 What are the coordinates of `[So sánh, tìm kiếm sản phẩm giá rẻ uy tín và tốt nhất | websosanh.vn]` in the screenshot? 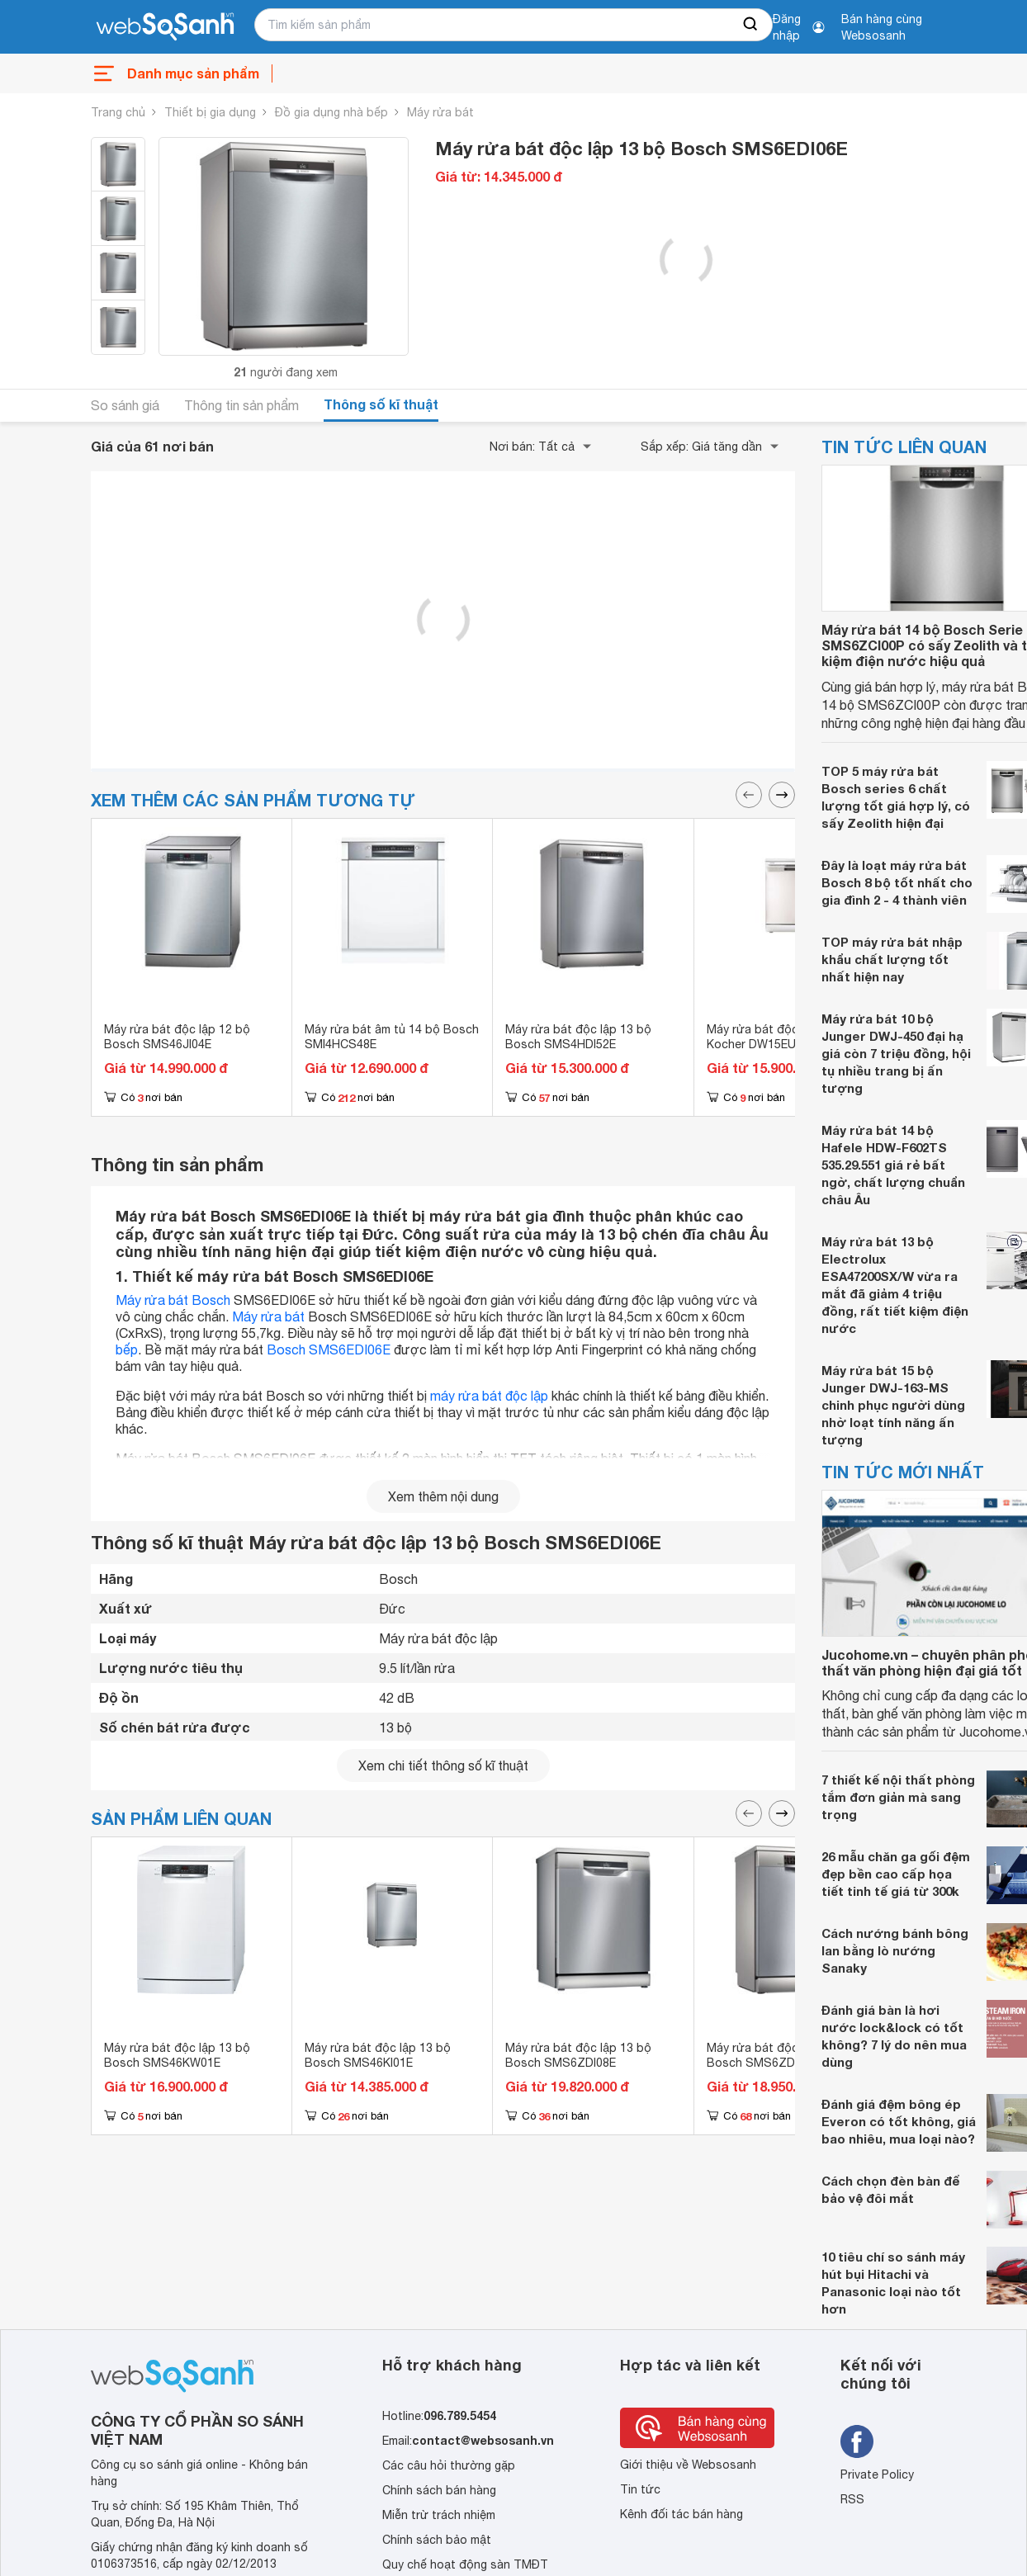 It's located at (165, 27).